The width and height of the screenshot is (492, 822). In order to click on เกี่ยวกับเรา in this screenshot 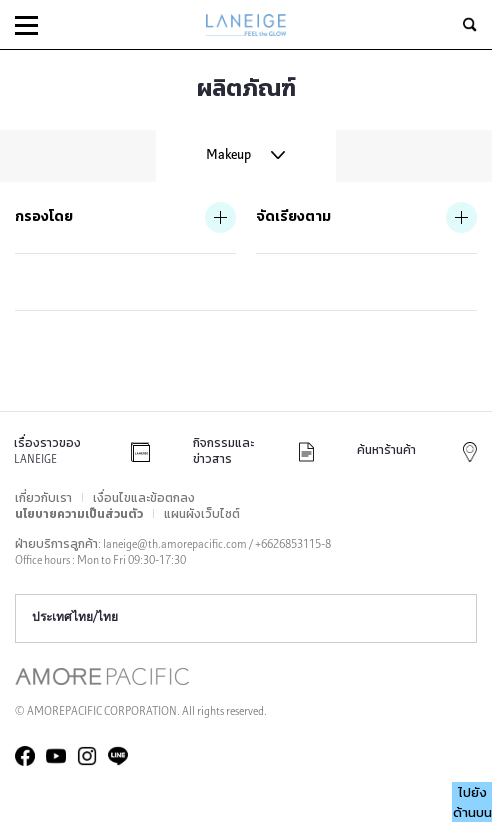, I will do `click(43, 499)`.